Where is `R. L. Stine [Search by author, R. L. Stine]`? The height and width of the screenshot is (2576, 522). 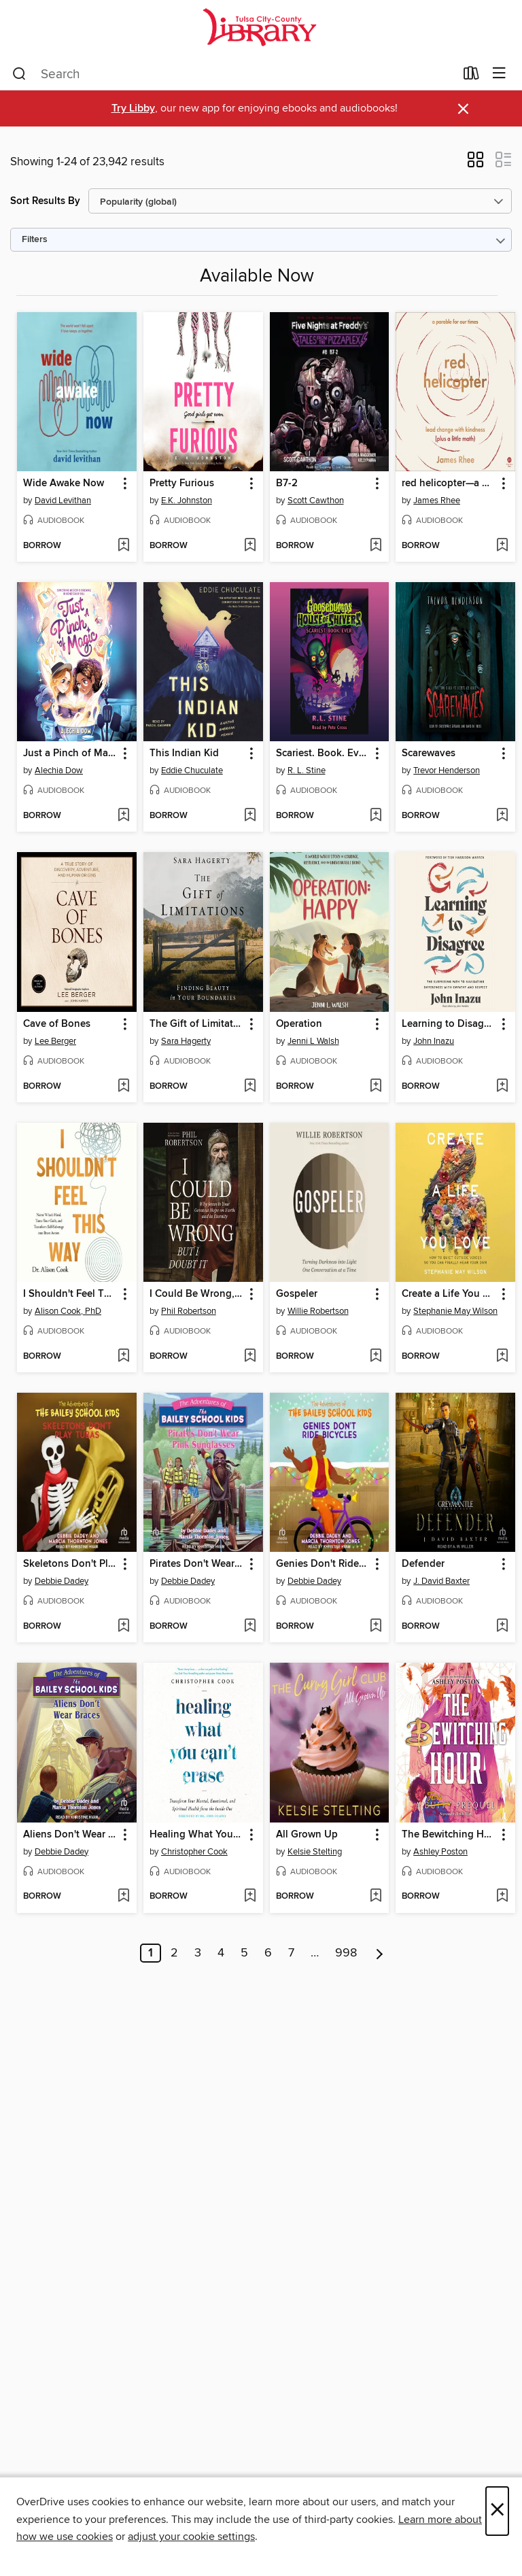
R. L. Stine [Search by author, R. L. Stine] is located at coordinates (307, 770).